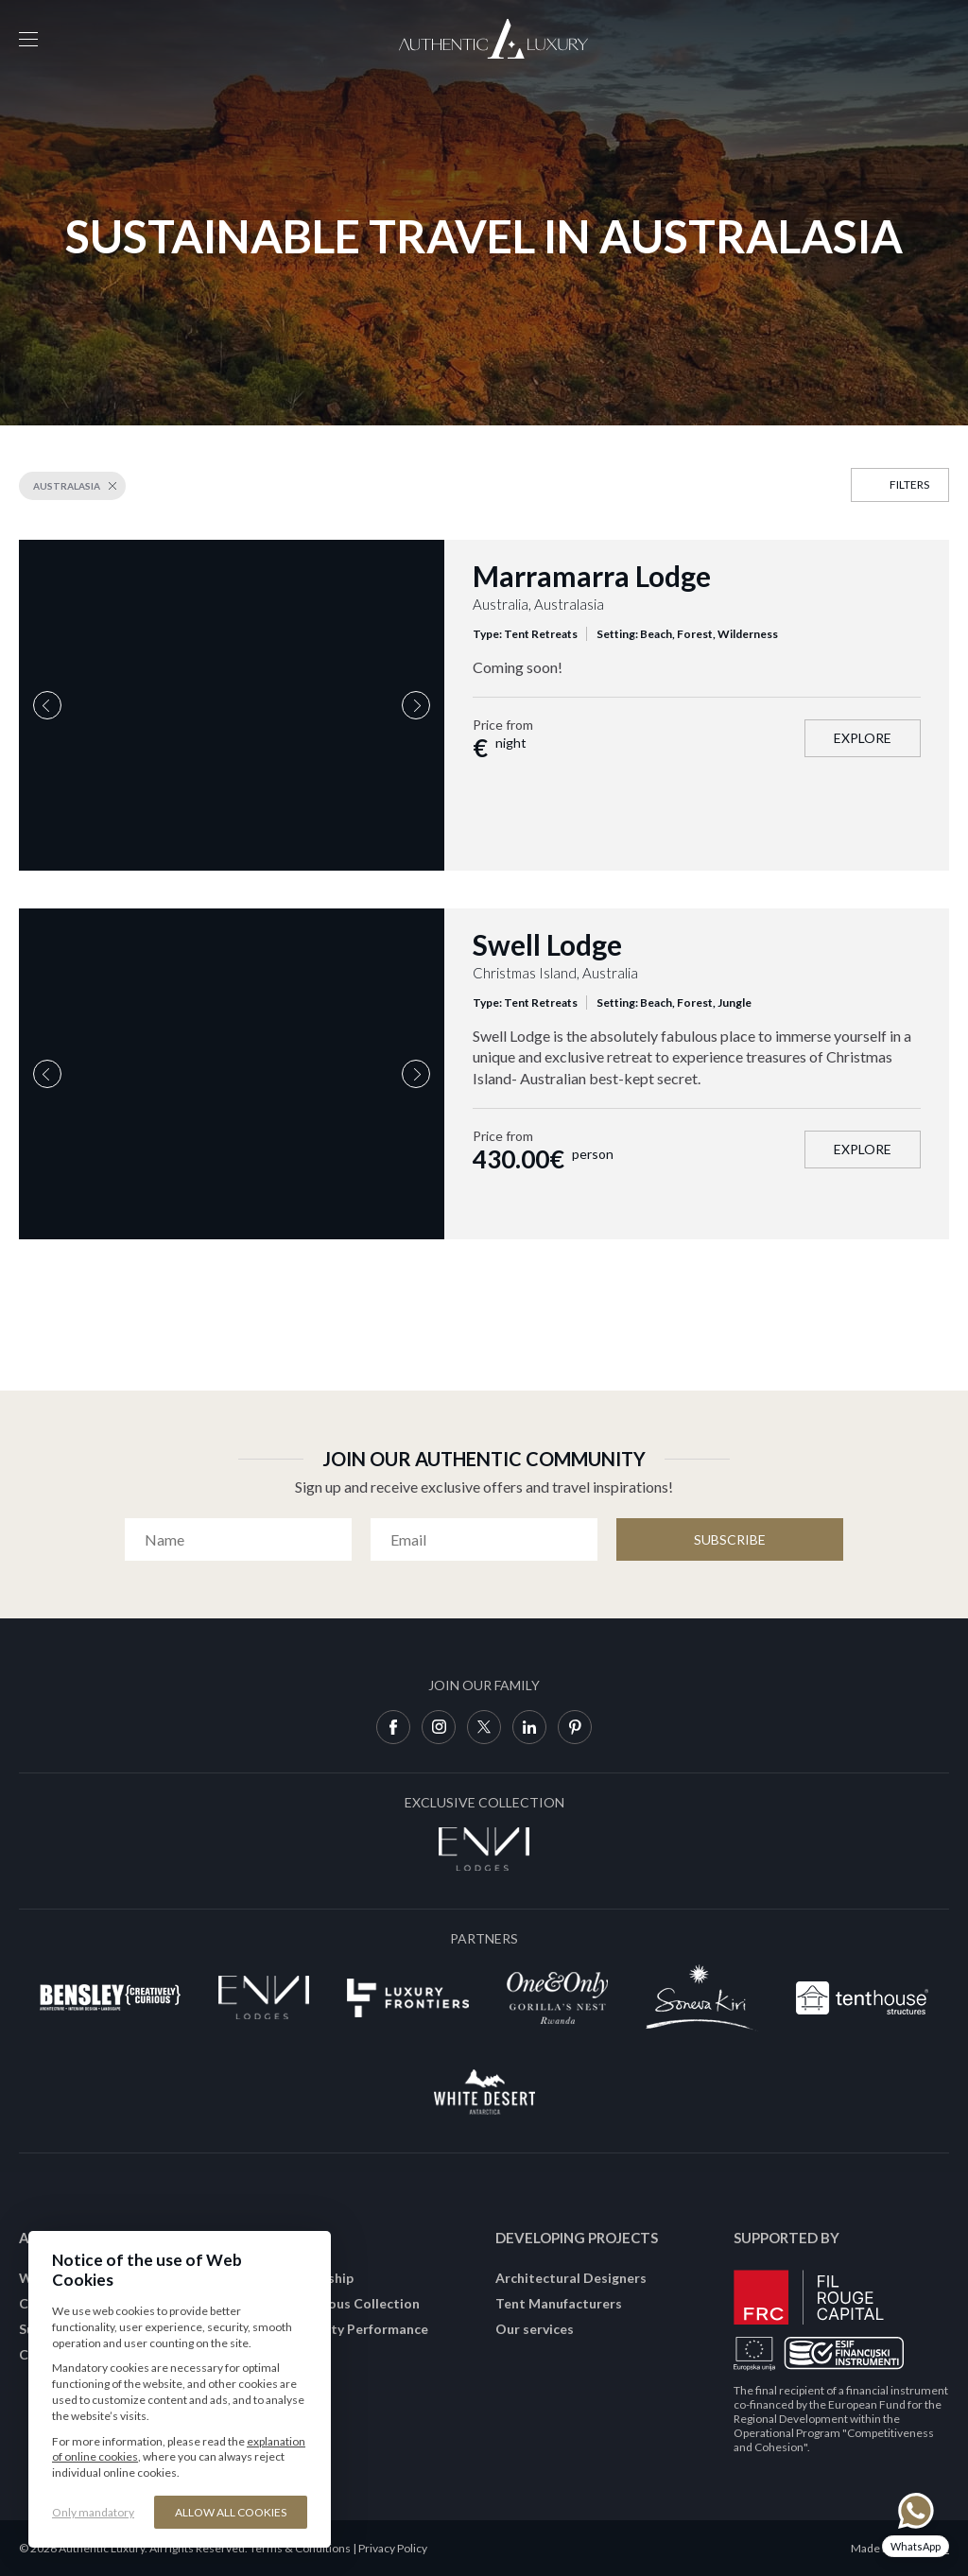 This screenshot has height=2576, width=968. Describe the element at coordinates (547, 944) in the screenshot. I see `Swell Lodge` at that location.